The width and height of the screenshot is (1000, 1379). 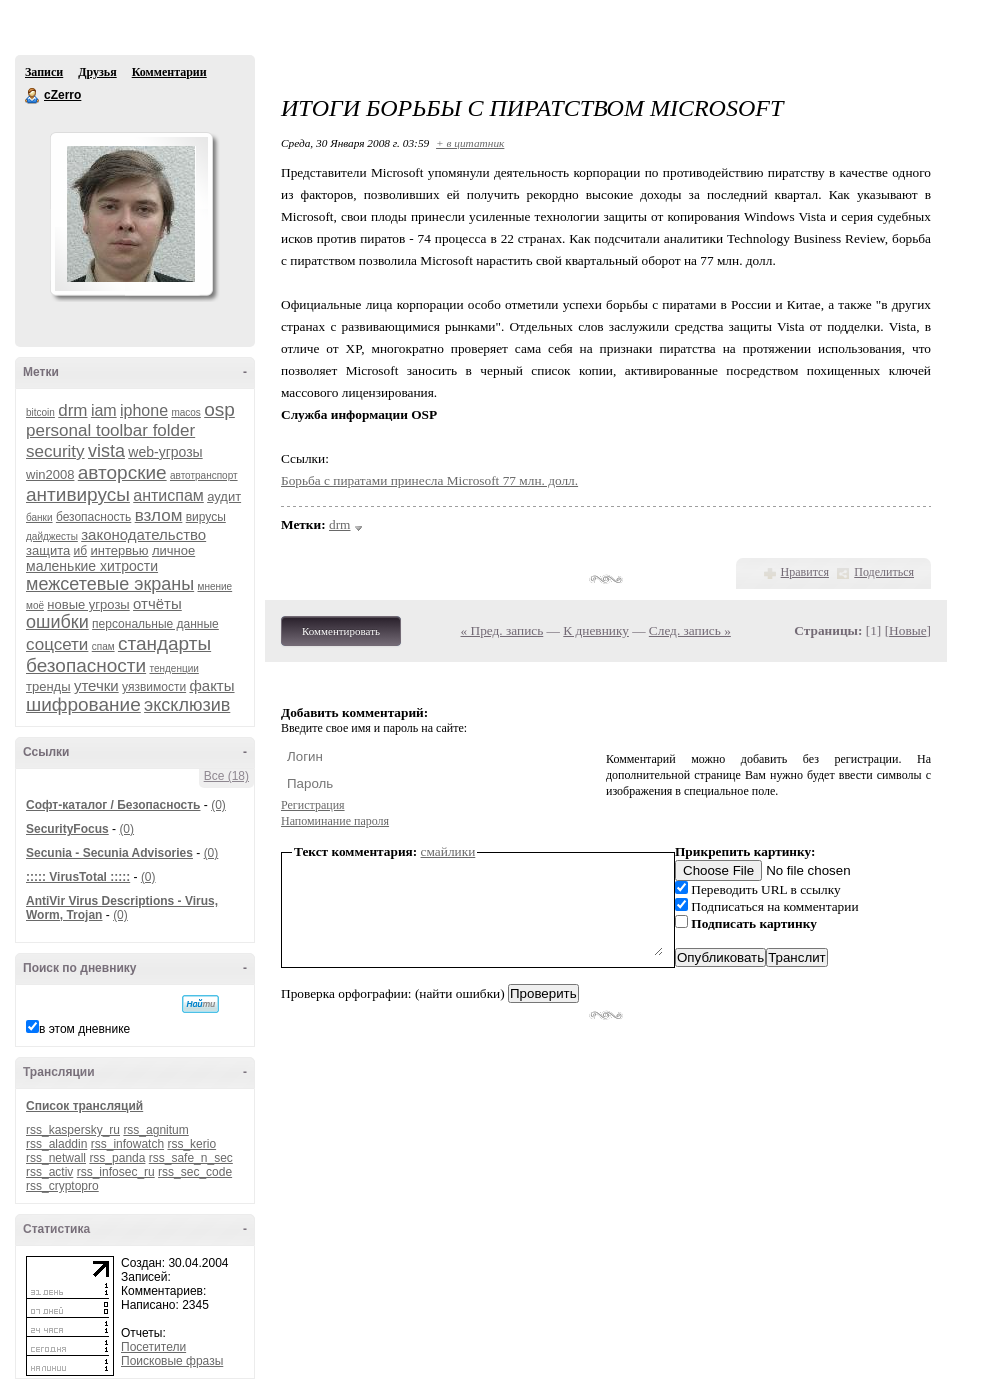 What do you see at coordinates (67, 829) in the screenshot?
I see `SecurityFocus` at bounding box center [67, 829].